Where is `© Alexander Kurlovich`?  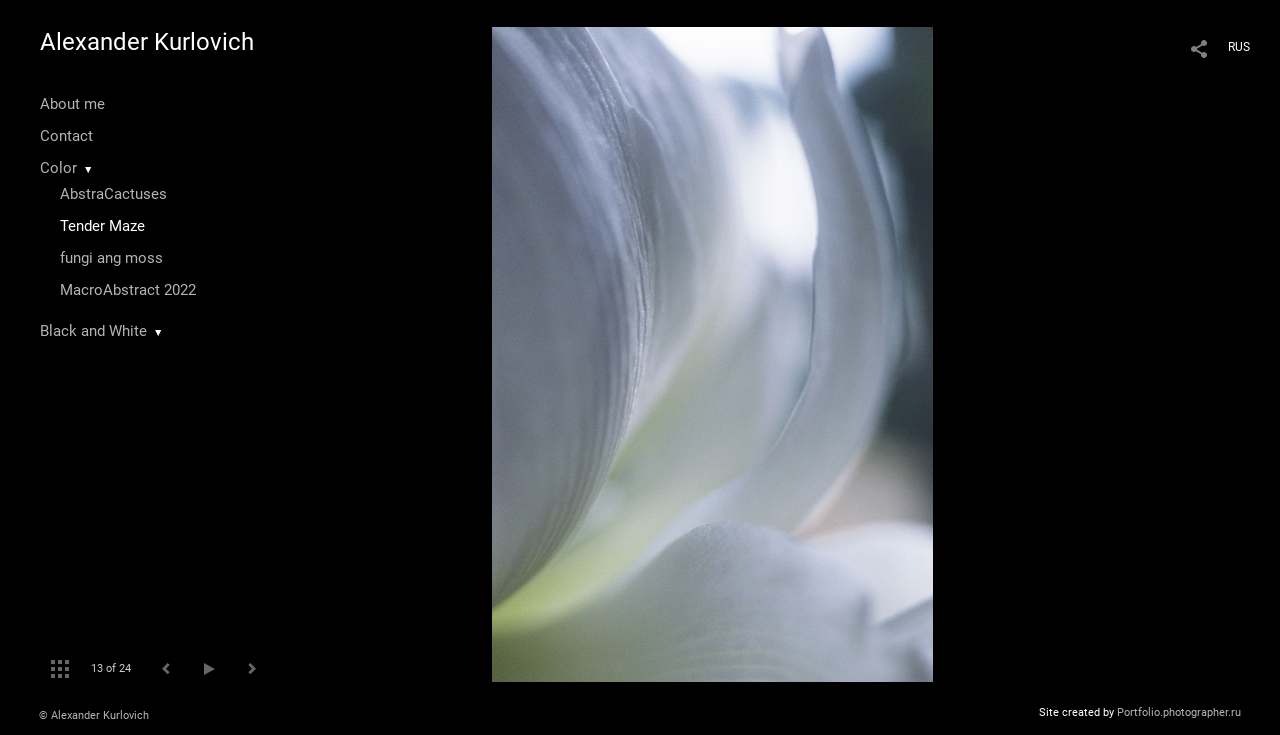
© Alexander Kurlovich is located at coordinates (94, 715).